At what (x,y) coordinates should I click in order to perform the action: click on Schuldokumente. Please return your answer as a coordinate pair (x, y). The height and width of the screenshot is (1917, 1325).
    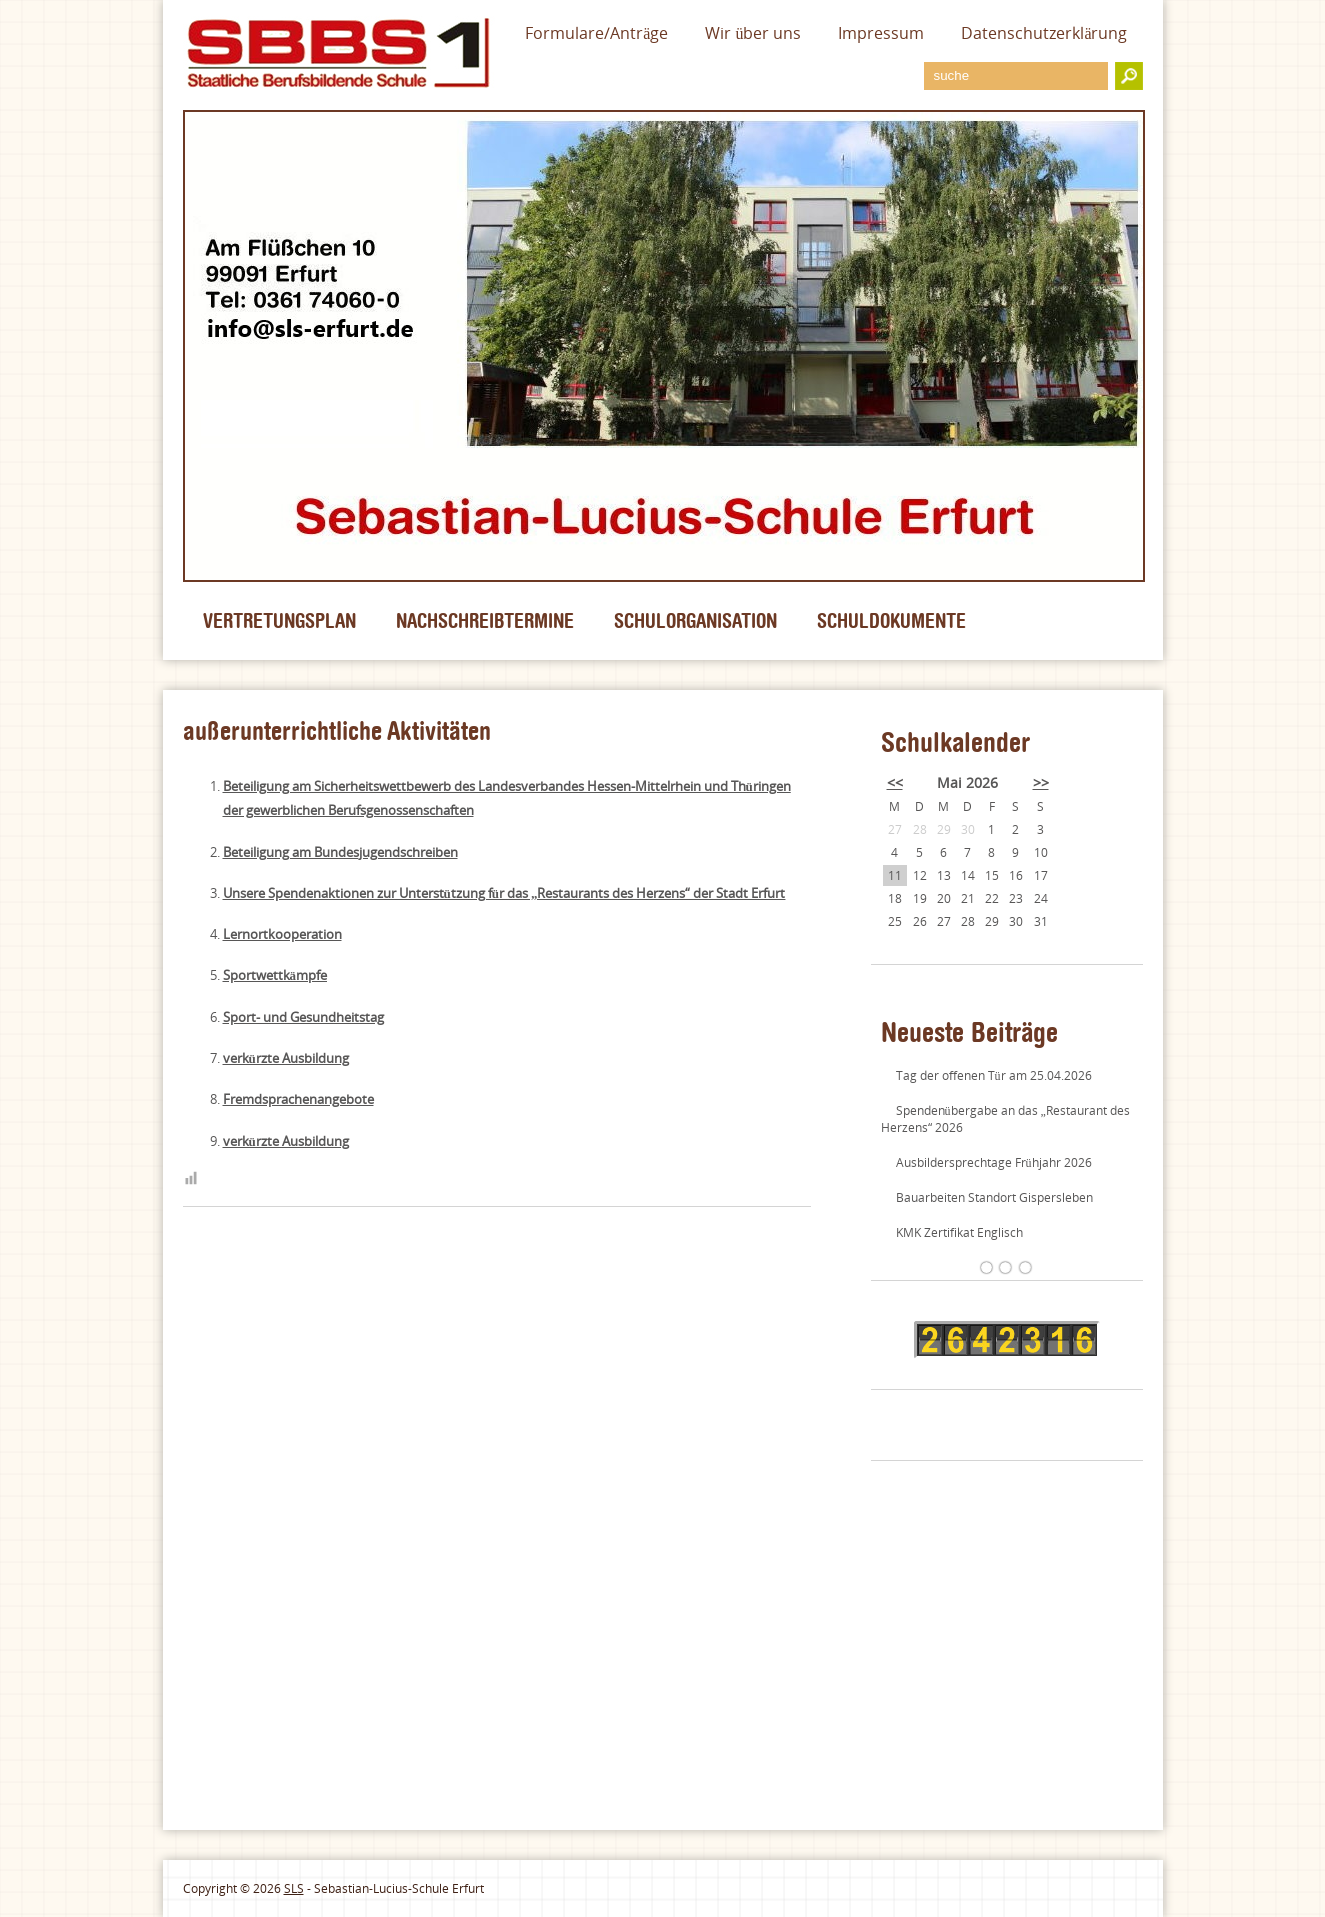
    Looking at the image, I should click on (891, 621).